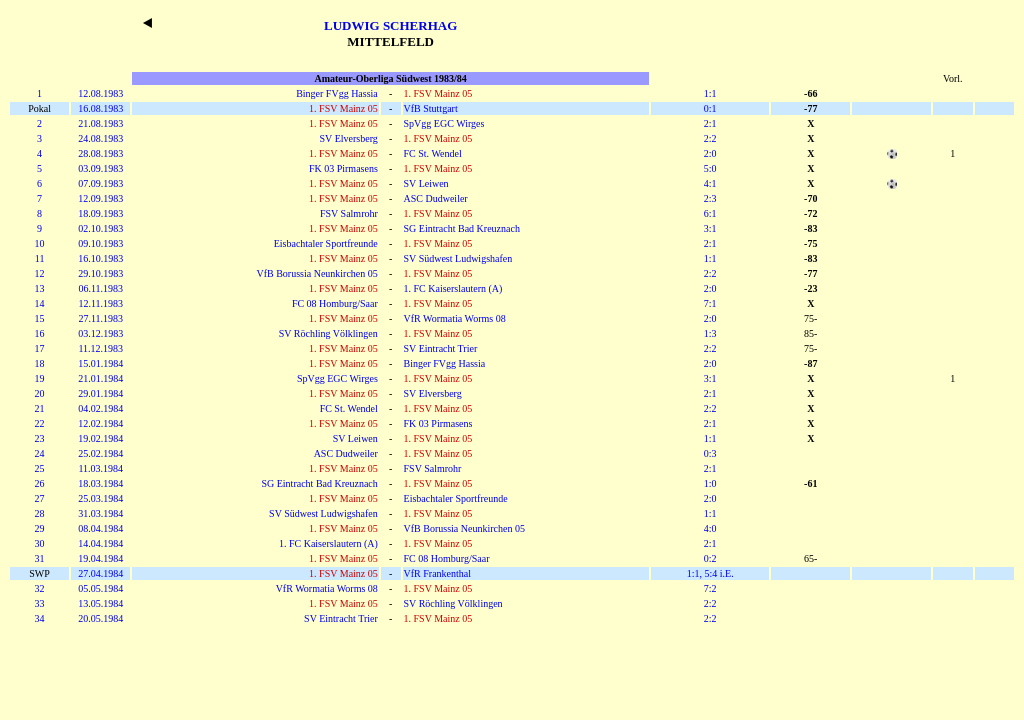 This screenshot has width=1024, height=720. Describe the element at coordinates (100, 603) in the screenshot. I see `13.05.1984` at that location.